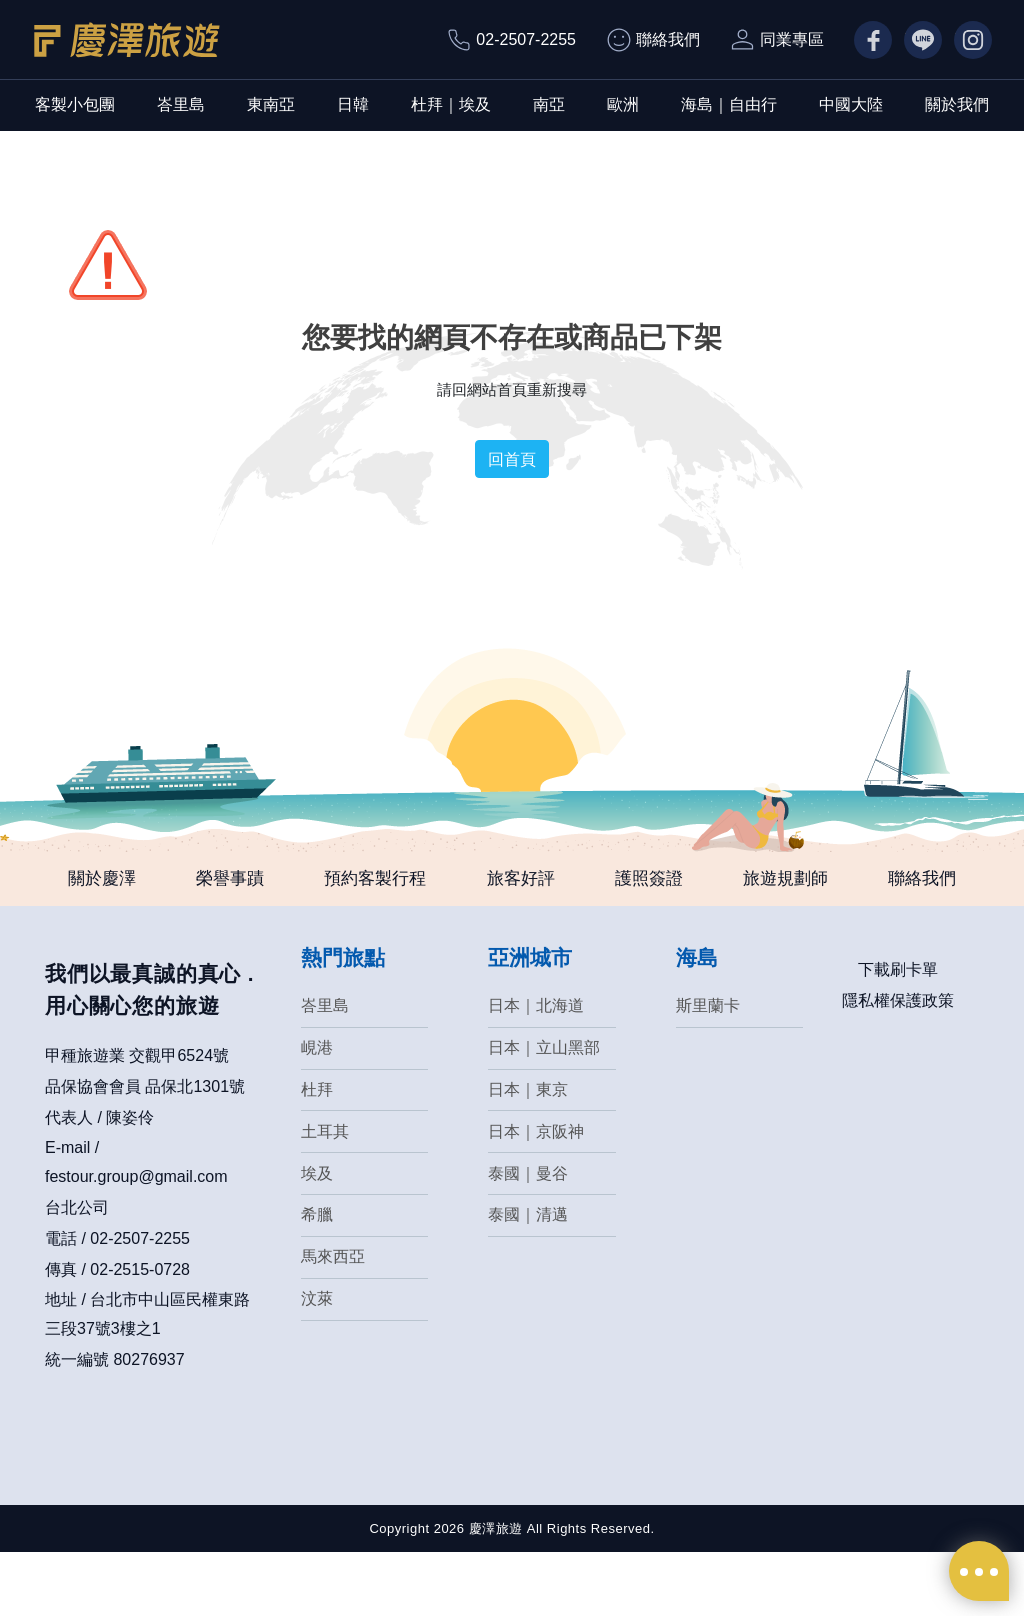 This screenshot has width=1024, height=1616. Describe the element at coordinates (388, 880) in the screenshot. I see `預約客製行程` at that location.